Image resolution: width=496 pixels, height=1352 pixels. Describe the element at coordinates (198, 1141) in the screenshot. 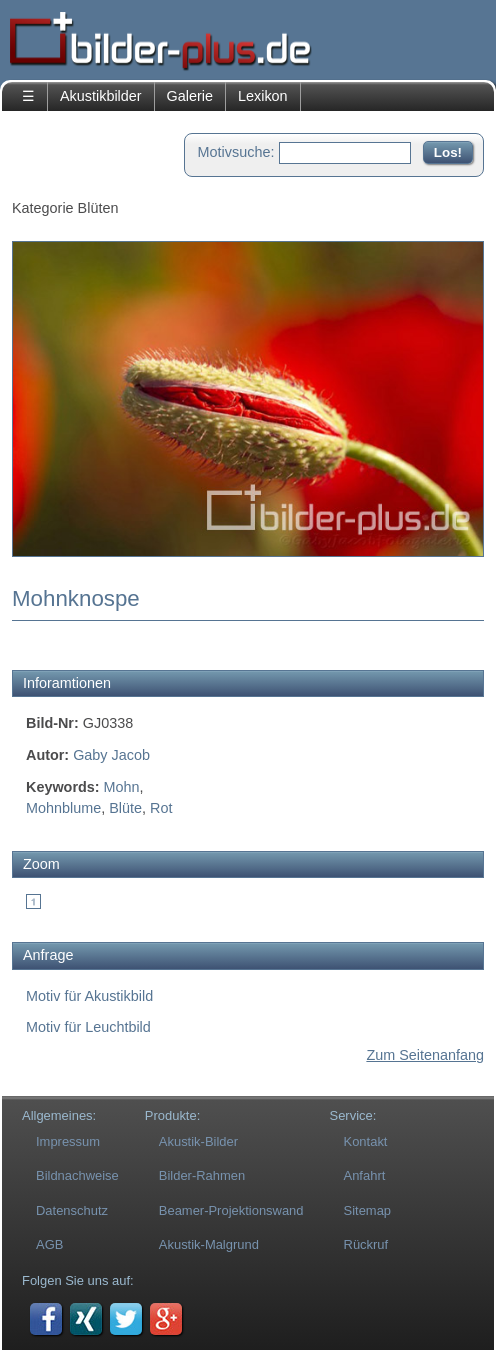

I see `Akustik-Bilder` at that location.